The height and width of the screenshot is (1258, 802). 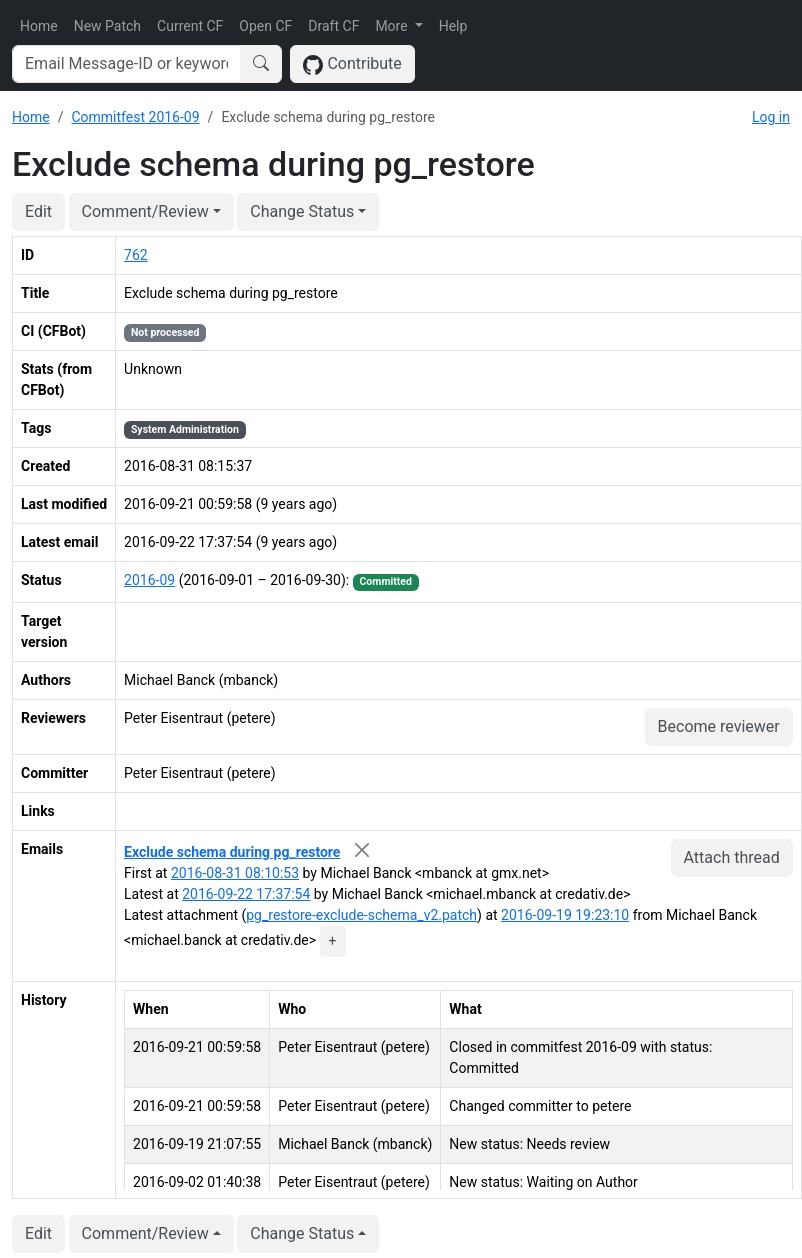 I want to click on Become reviewer, so click(x=719, y=726).